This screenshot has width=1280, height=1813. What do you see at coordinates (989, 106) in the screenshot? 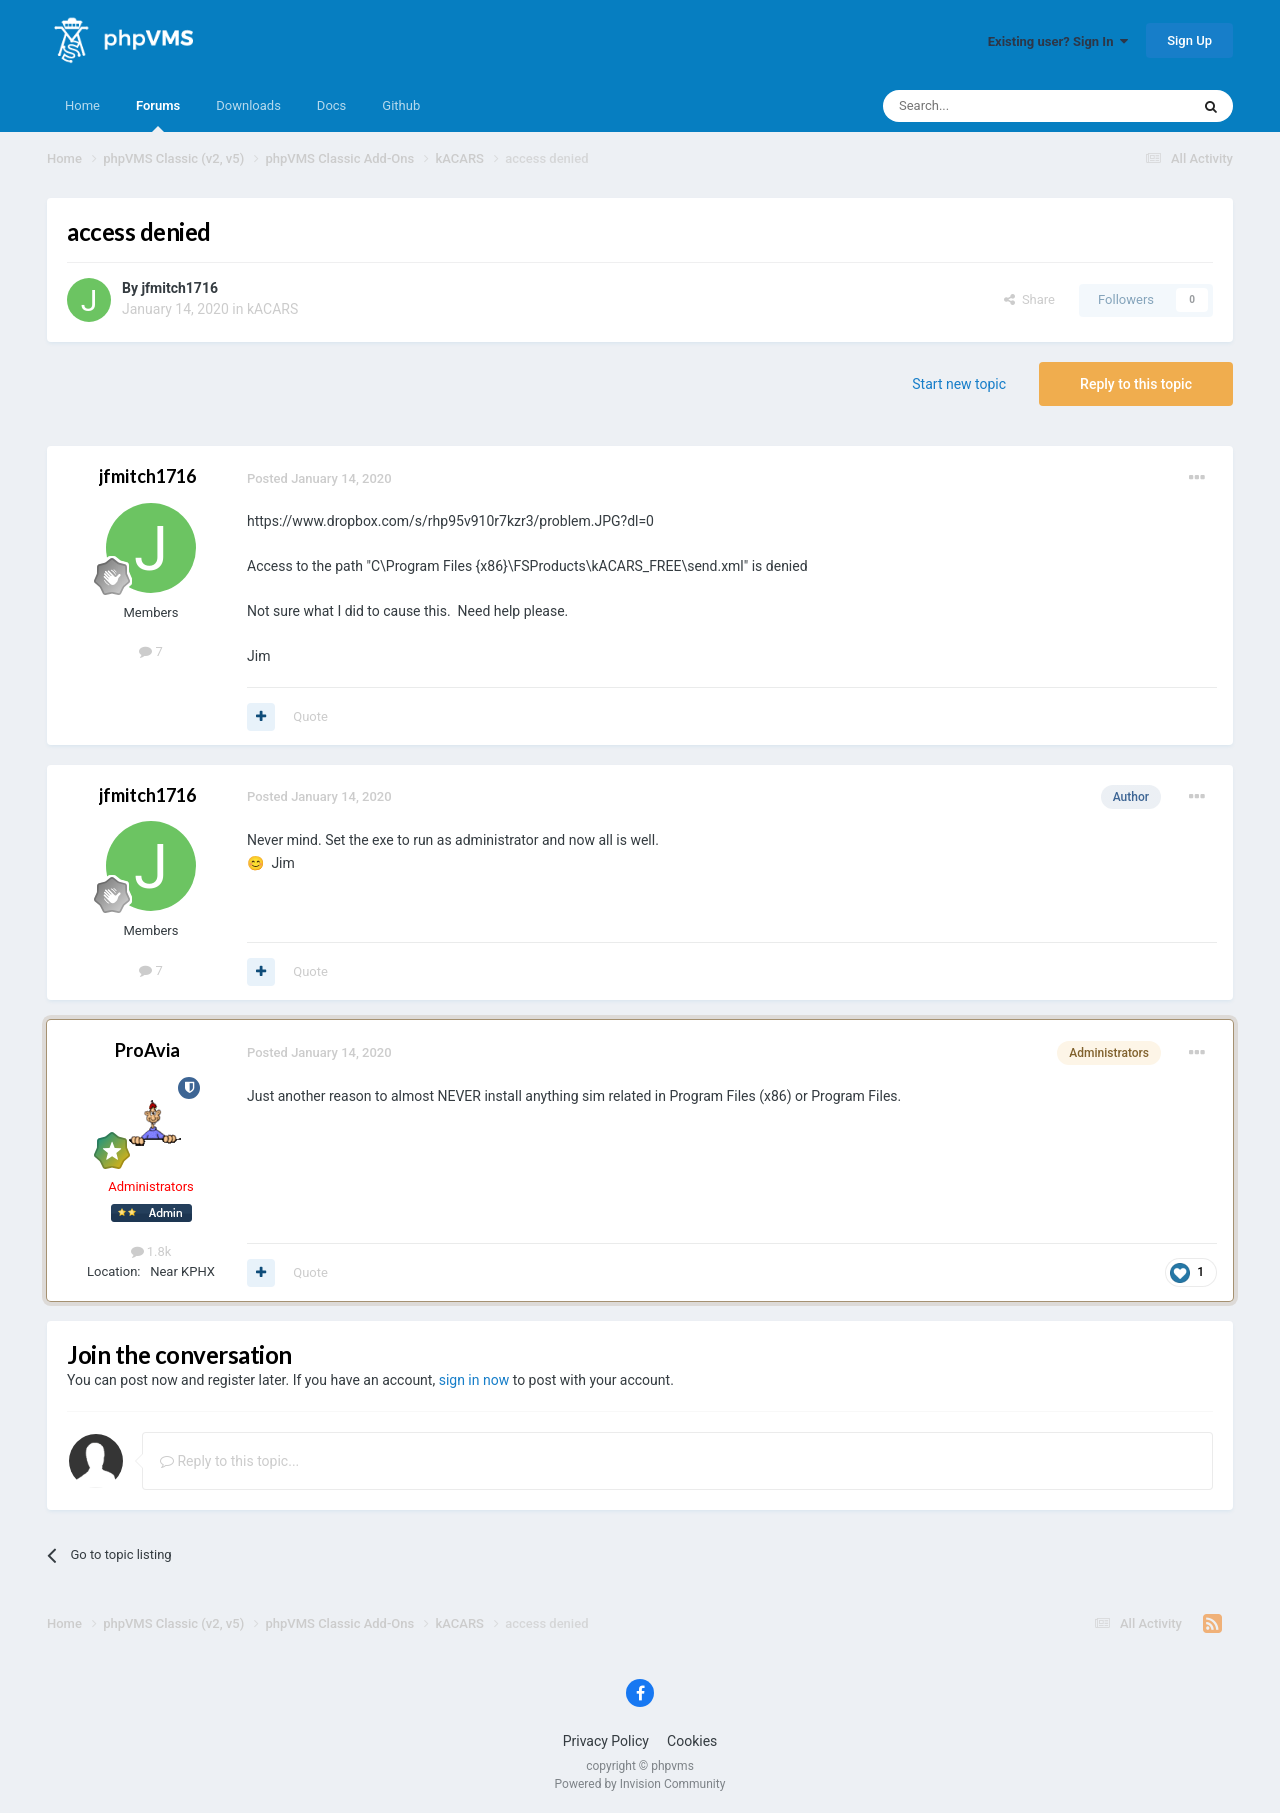
I see `[Search]` at bounding box center [989, 106].